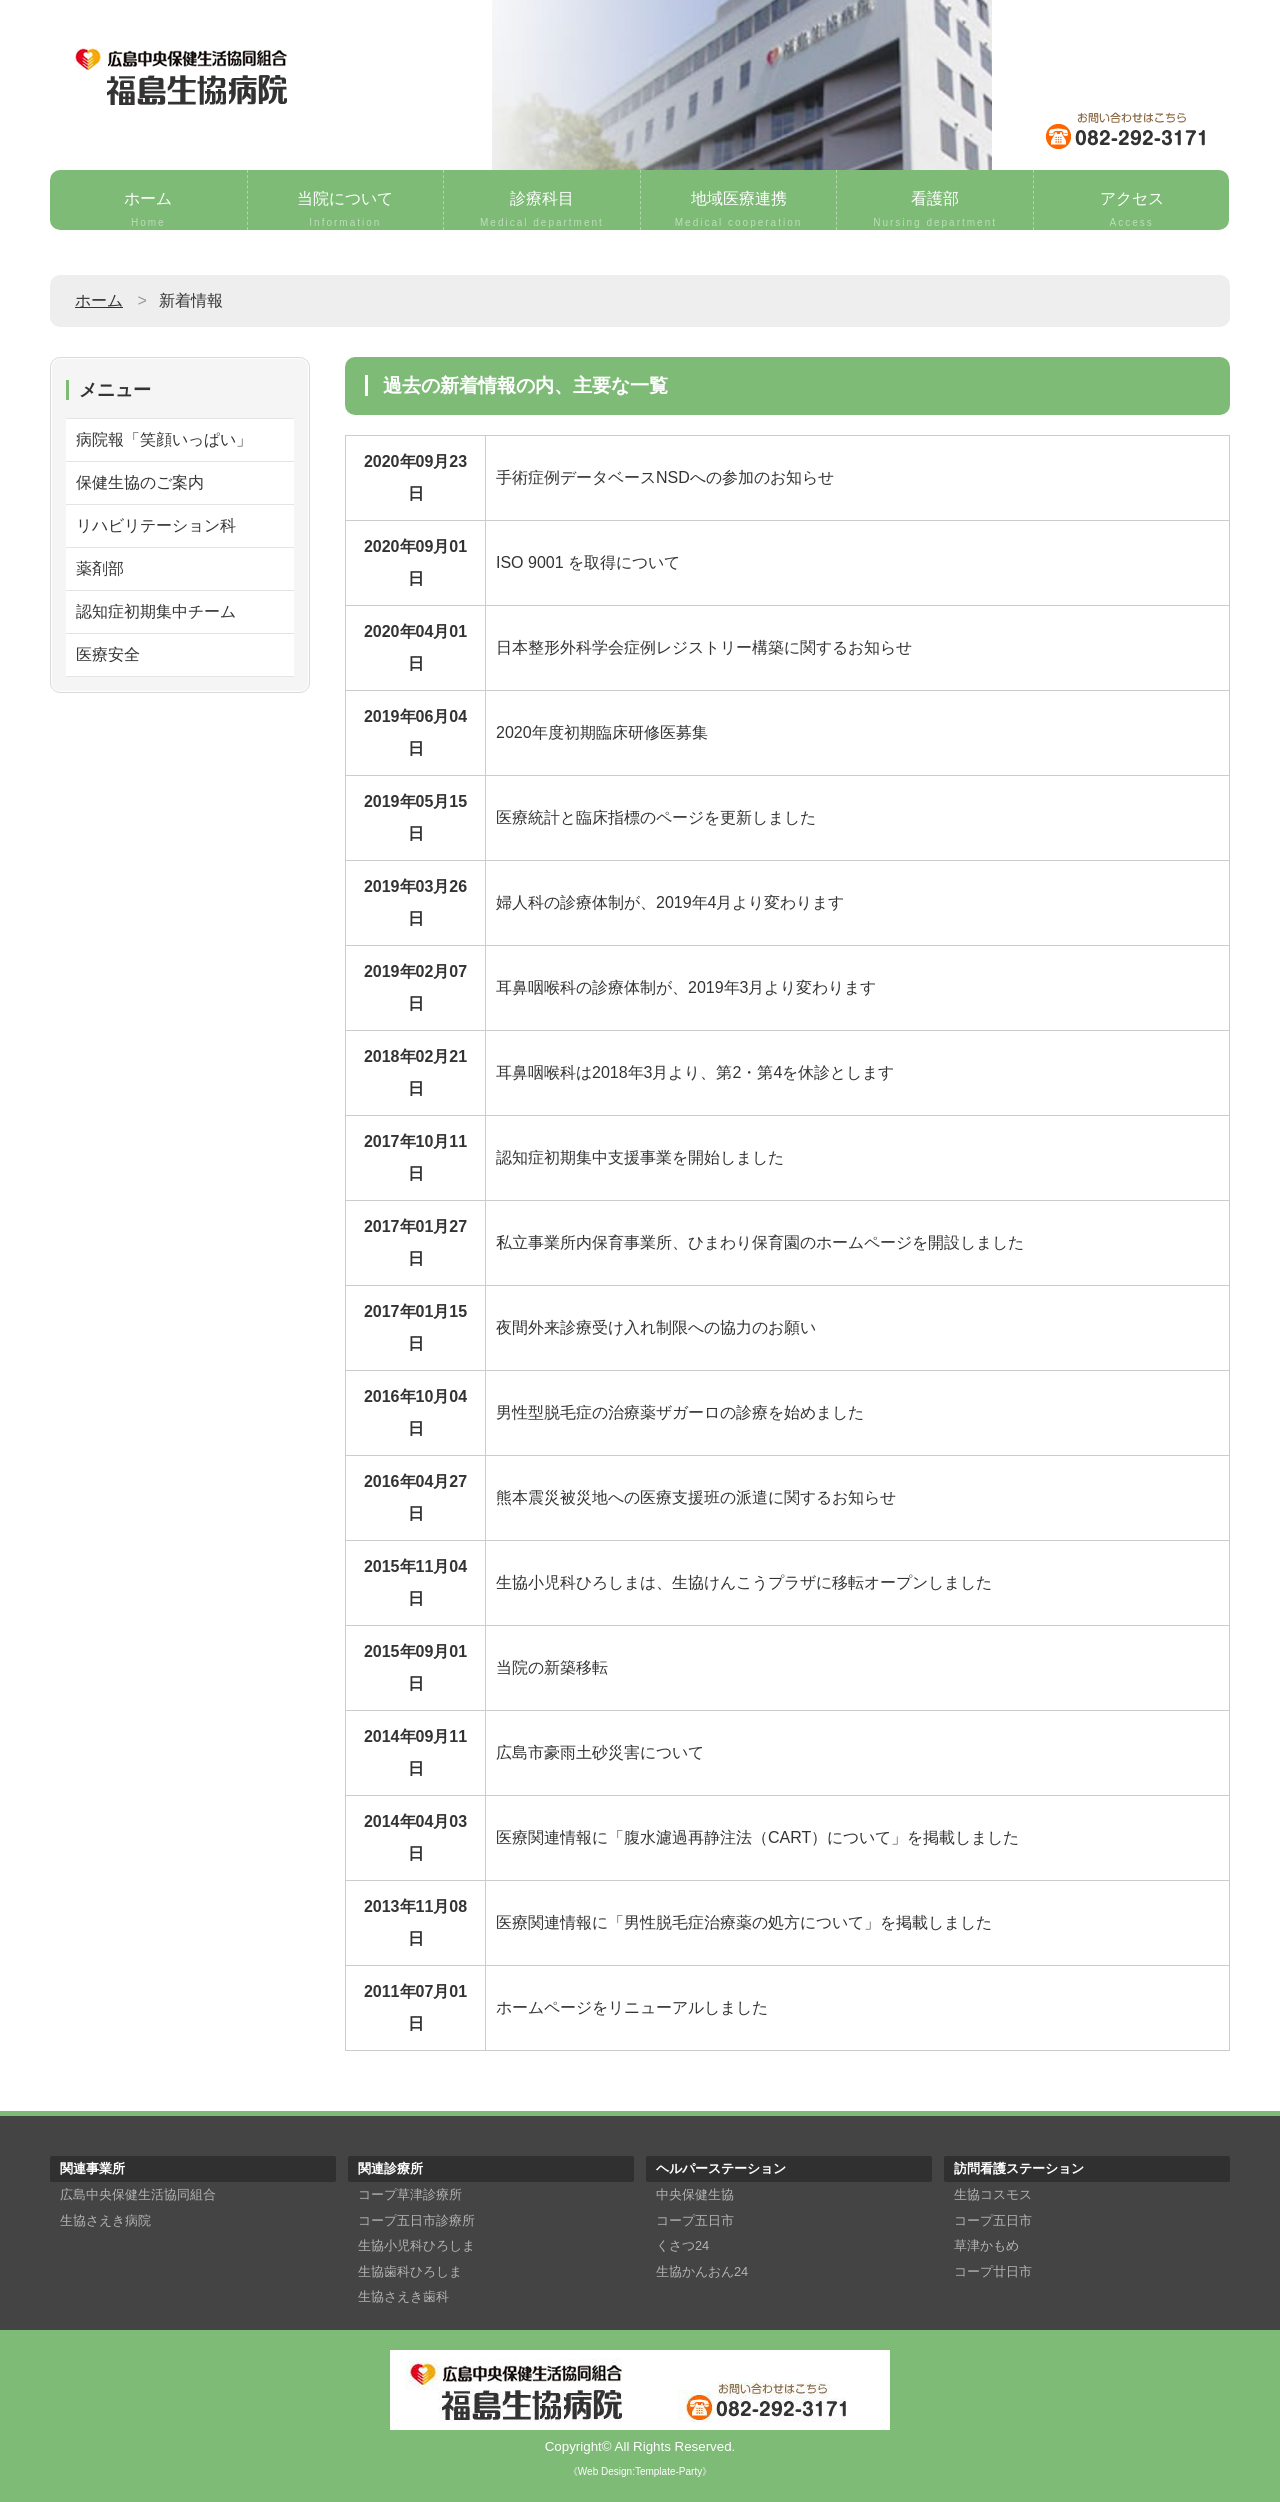  Describe the element at coordinates (682, 2245) in the screenshot. I see `くさつ24` at that location.